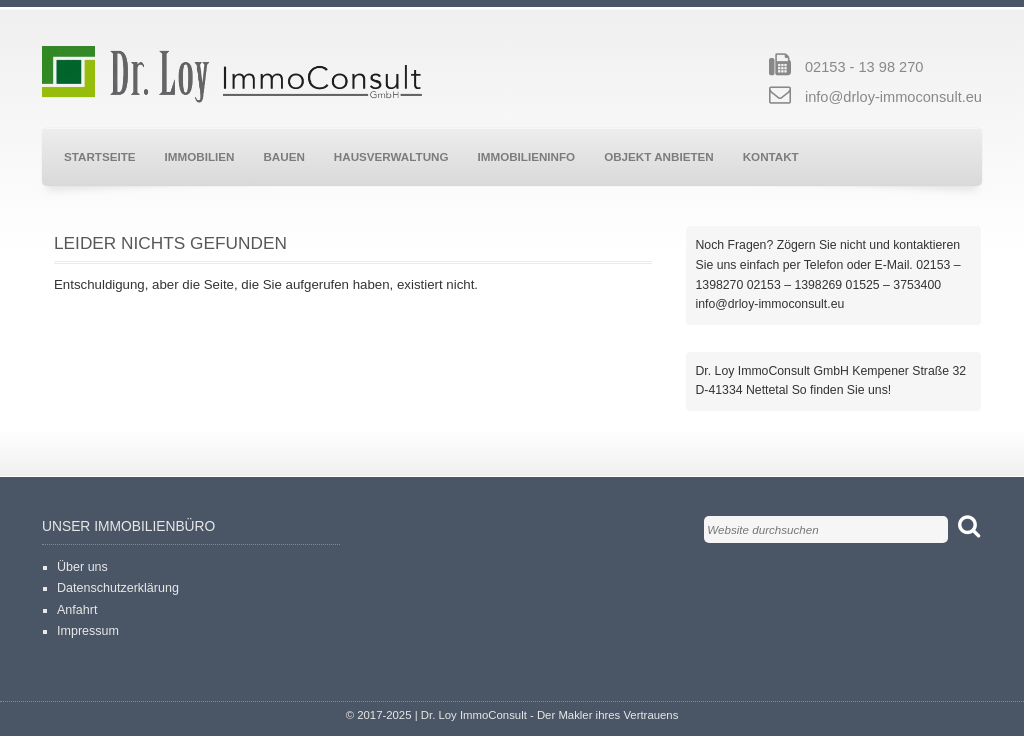  Describe the element at coordinates (391, 156) in the screenshot. I see `Hausverwaltung` at that location.